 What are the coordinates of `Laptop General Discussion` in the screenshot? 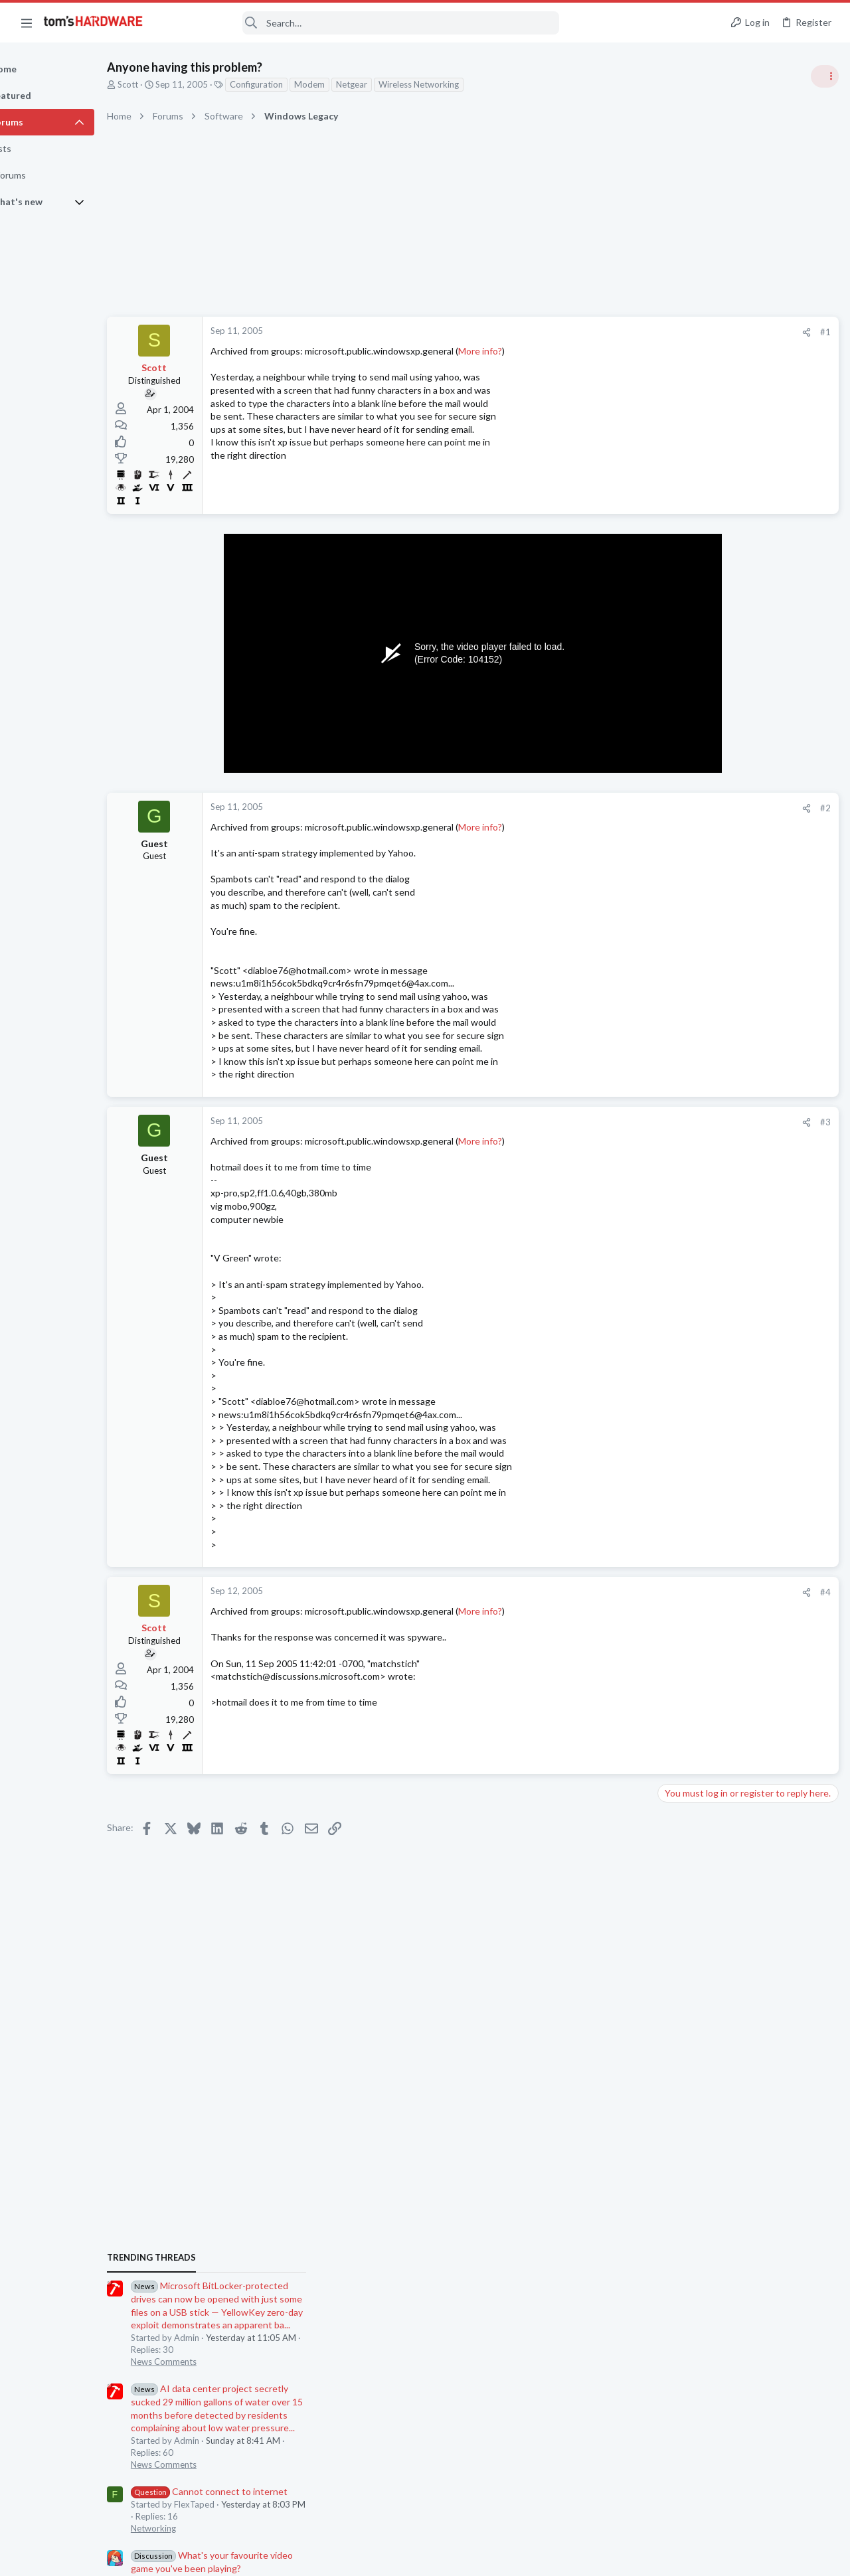 It's located at (713, 1452).